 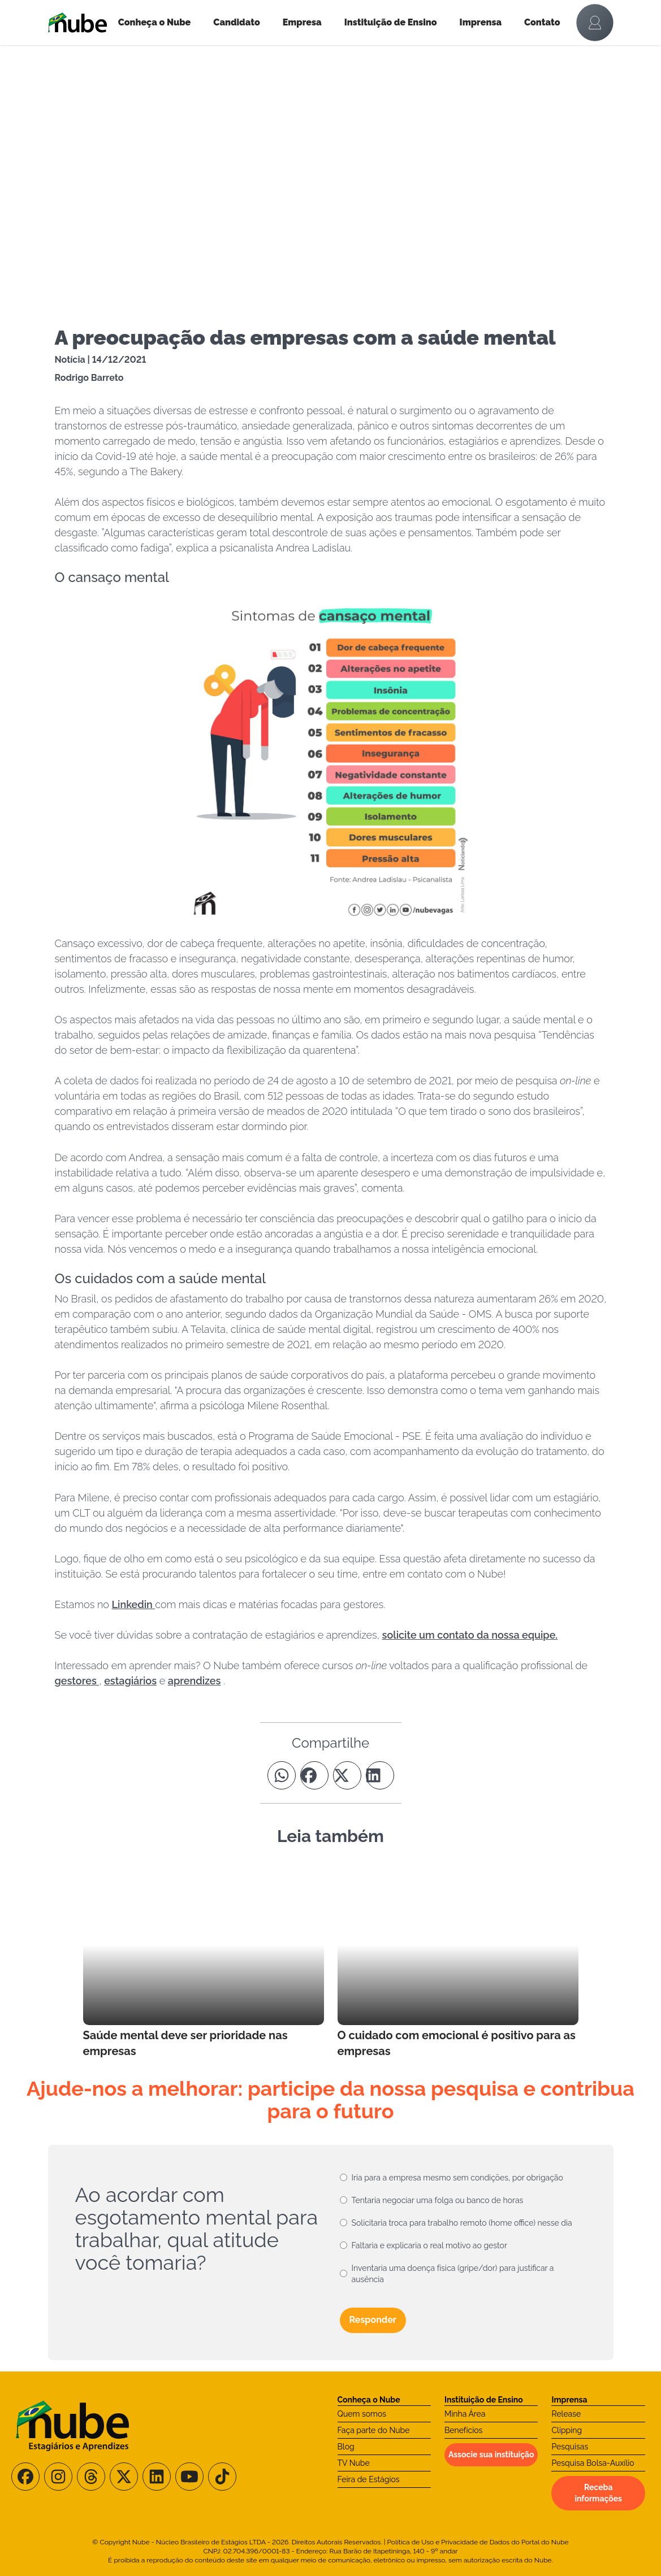 I want to click on Imprensa, so click(x=481, y=22).